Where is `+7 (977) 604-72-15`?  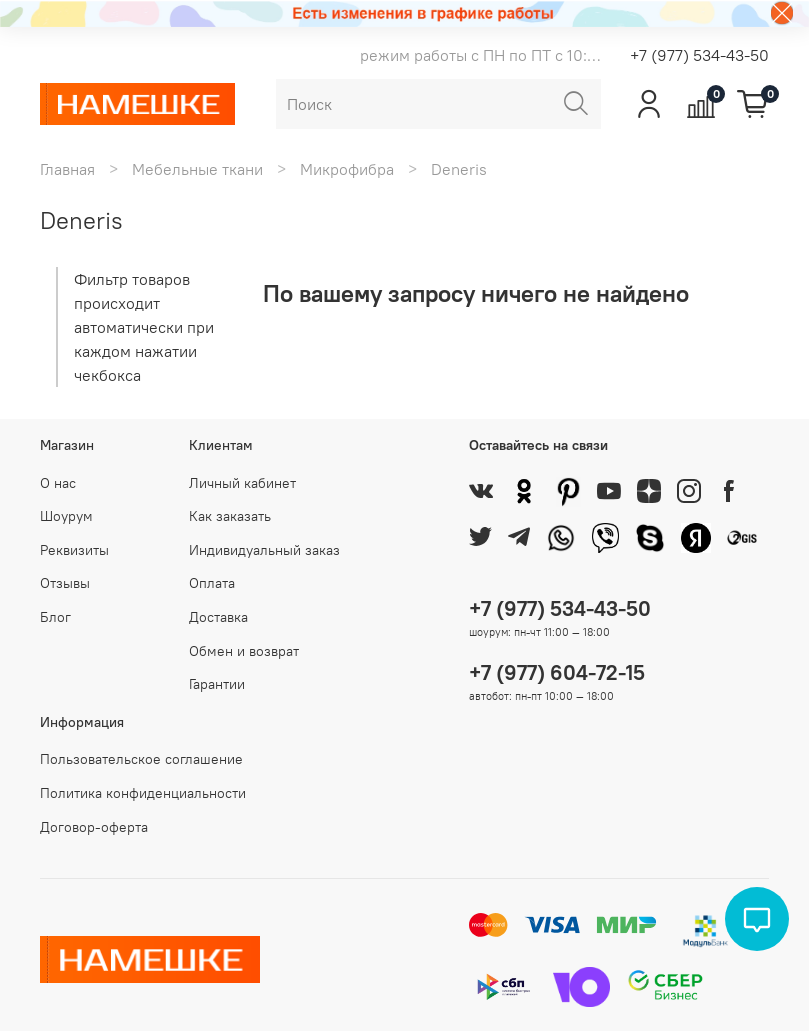
+7 (977) 604-72-15 is located at coordinates (557, 672).